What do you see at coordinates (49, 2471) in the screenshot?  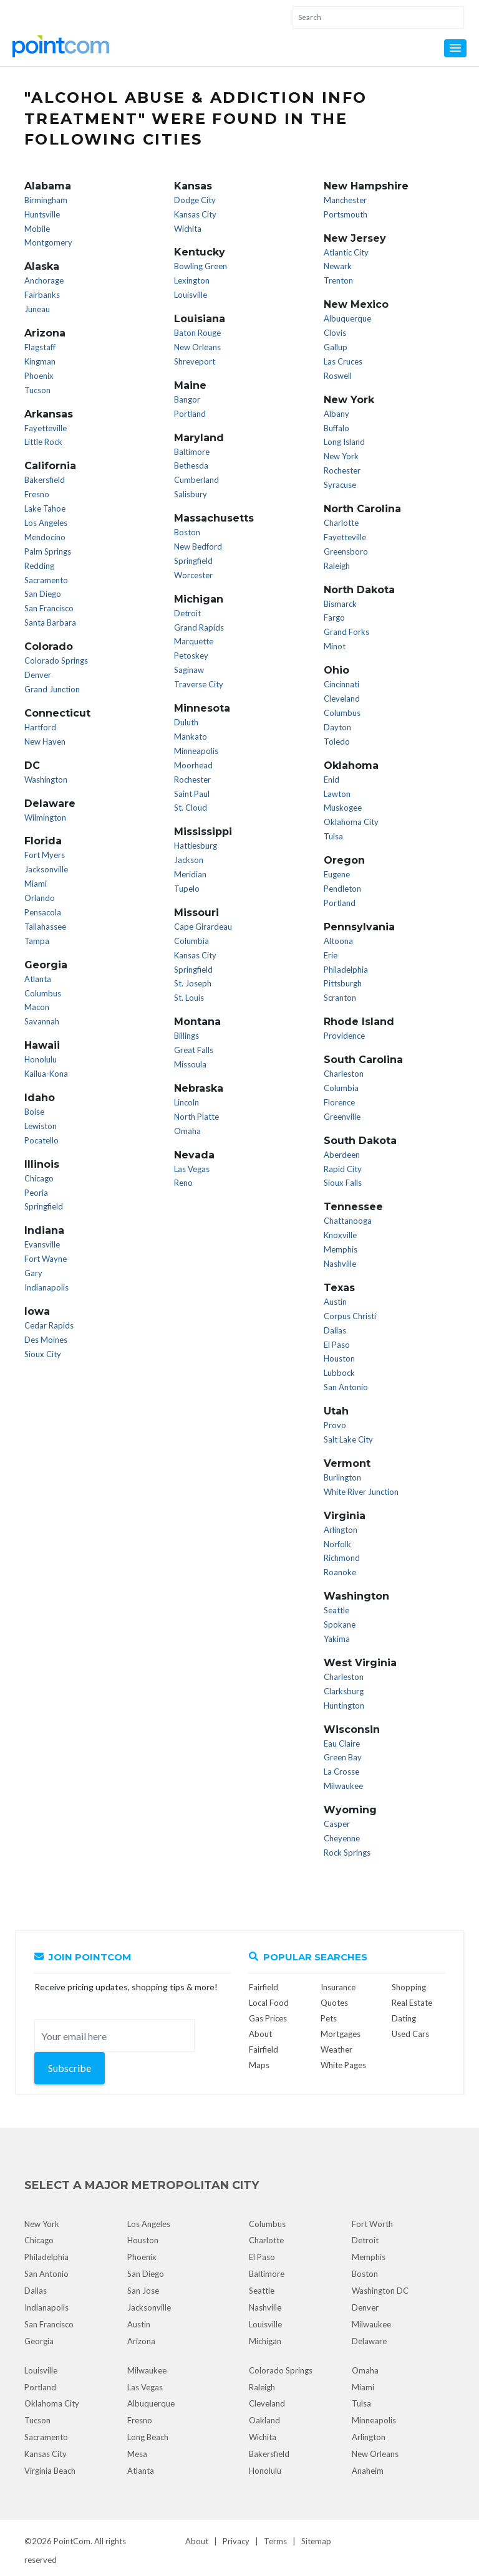 I see `Virginia Beach` at bounding box center [49, 2471].